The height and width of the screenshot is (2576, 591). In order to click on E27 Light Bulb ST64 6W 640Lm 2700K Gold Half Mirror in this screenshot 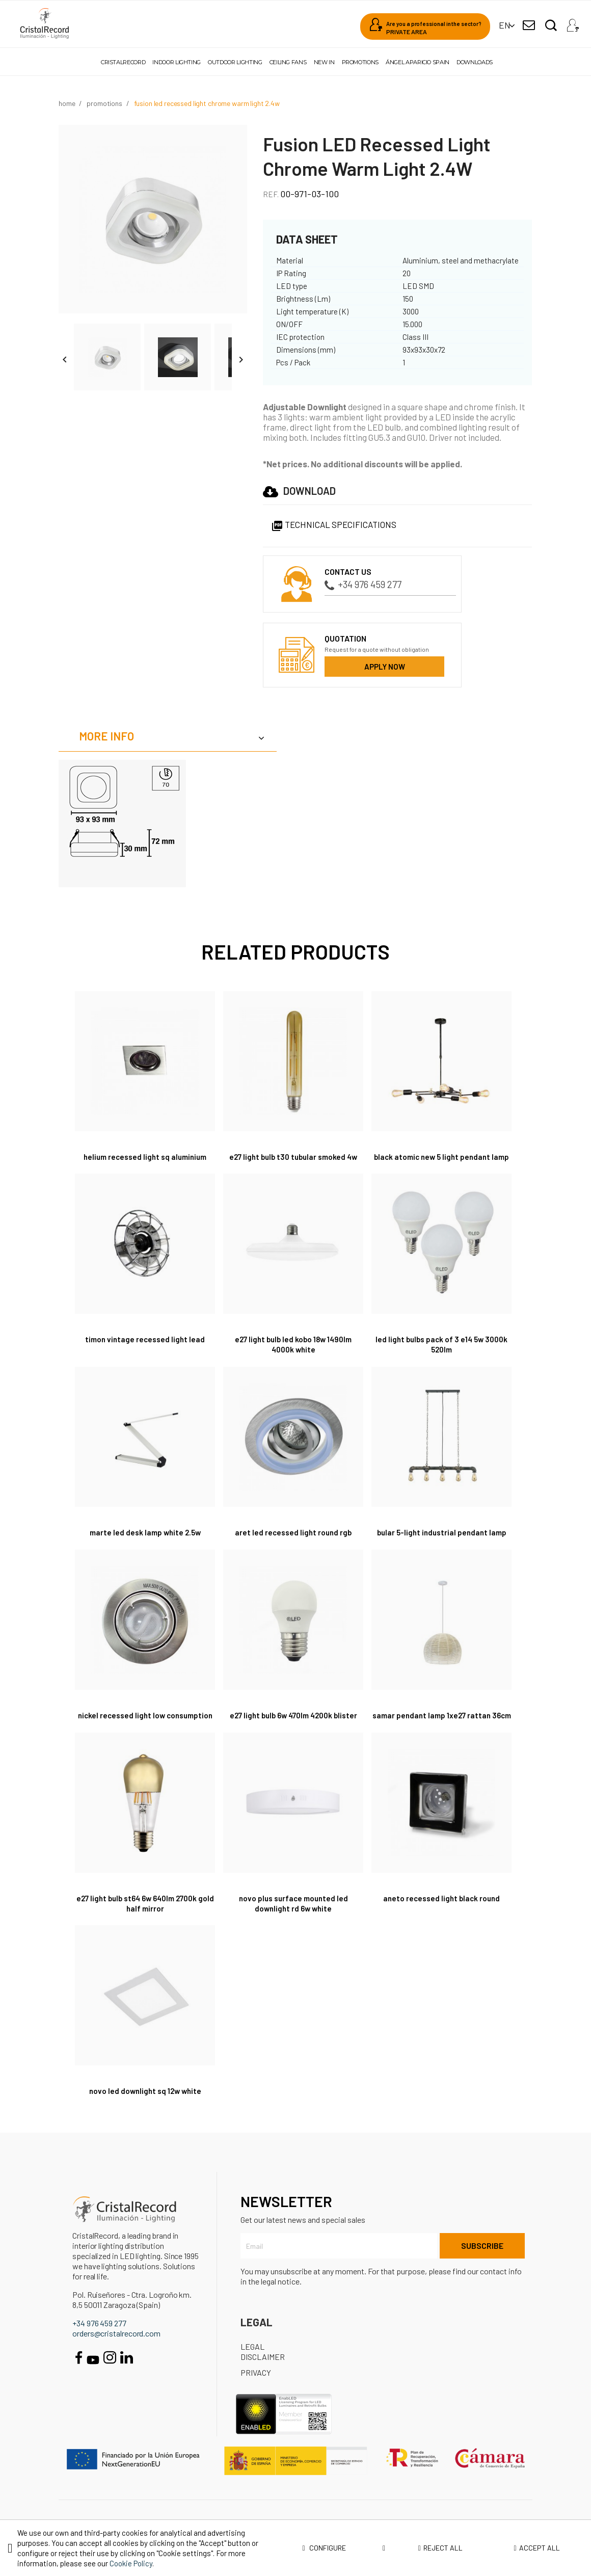, I will do `click(144, 1923)`.